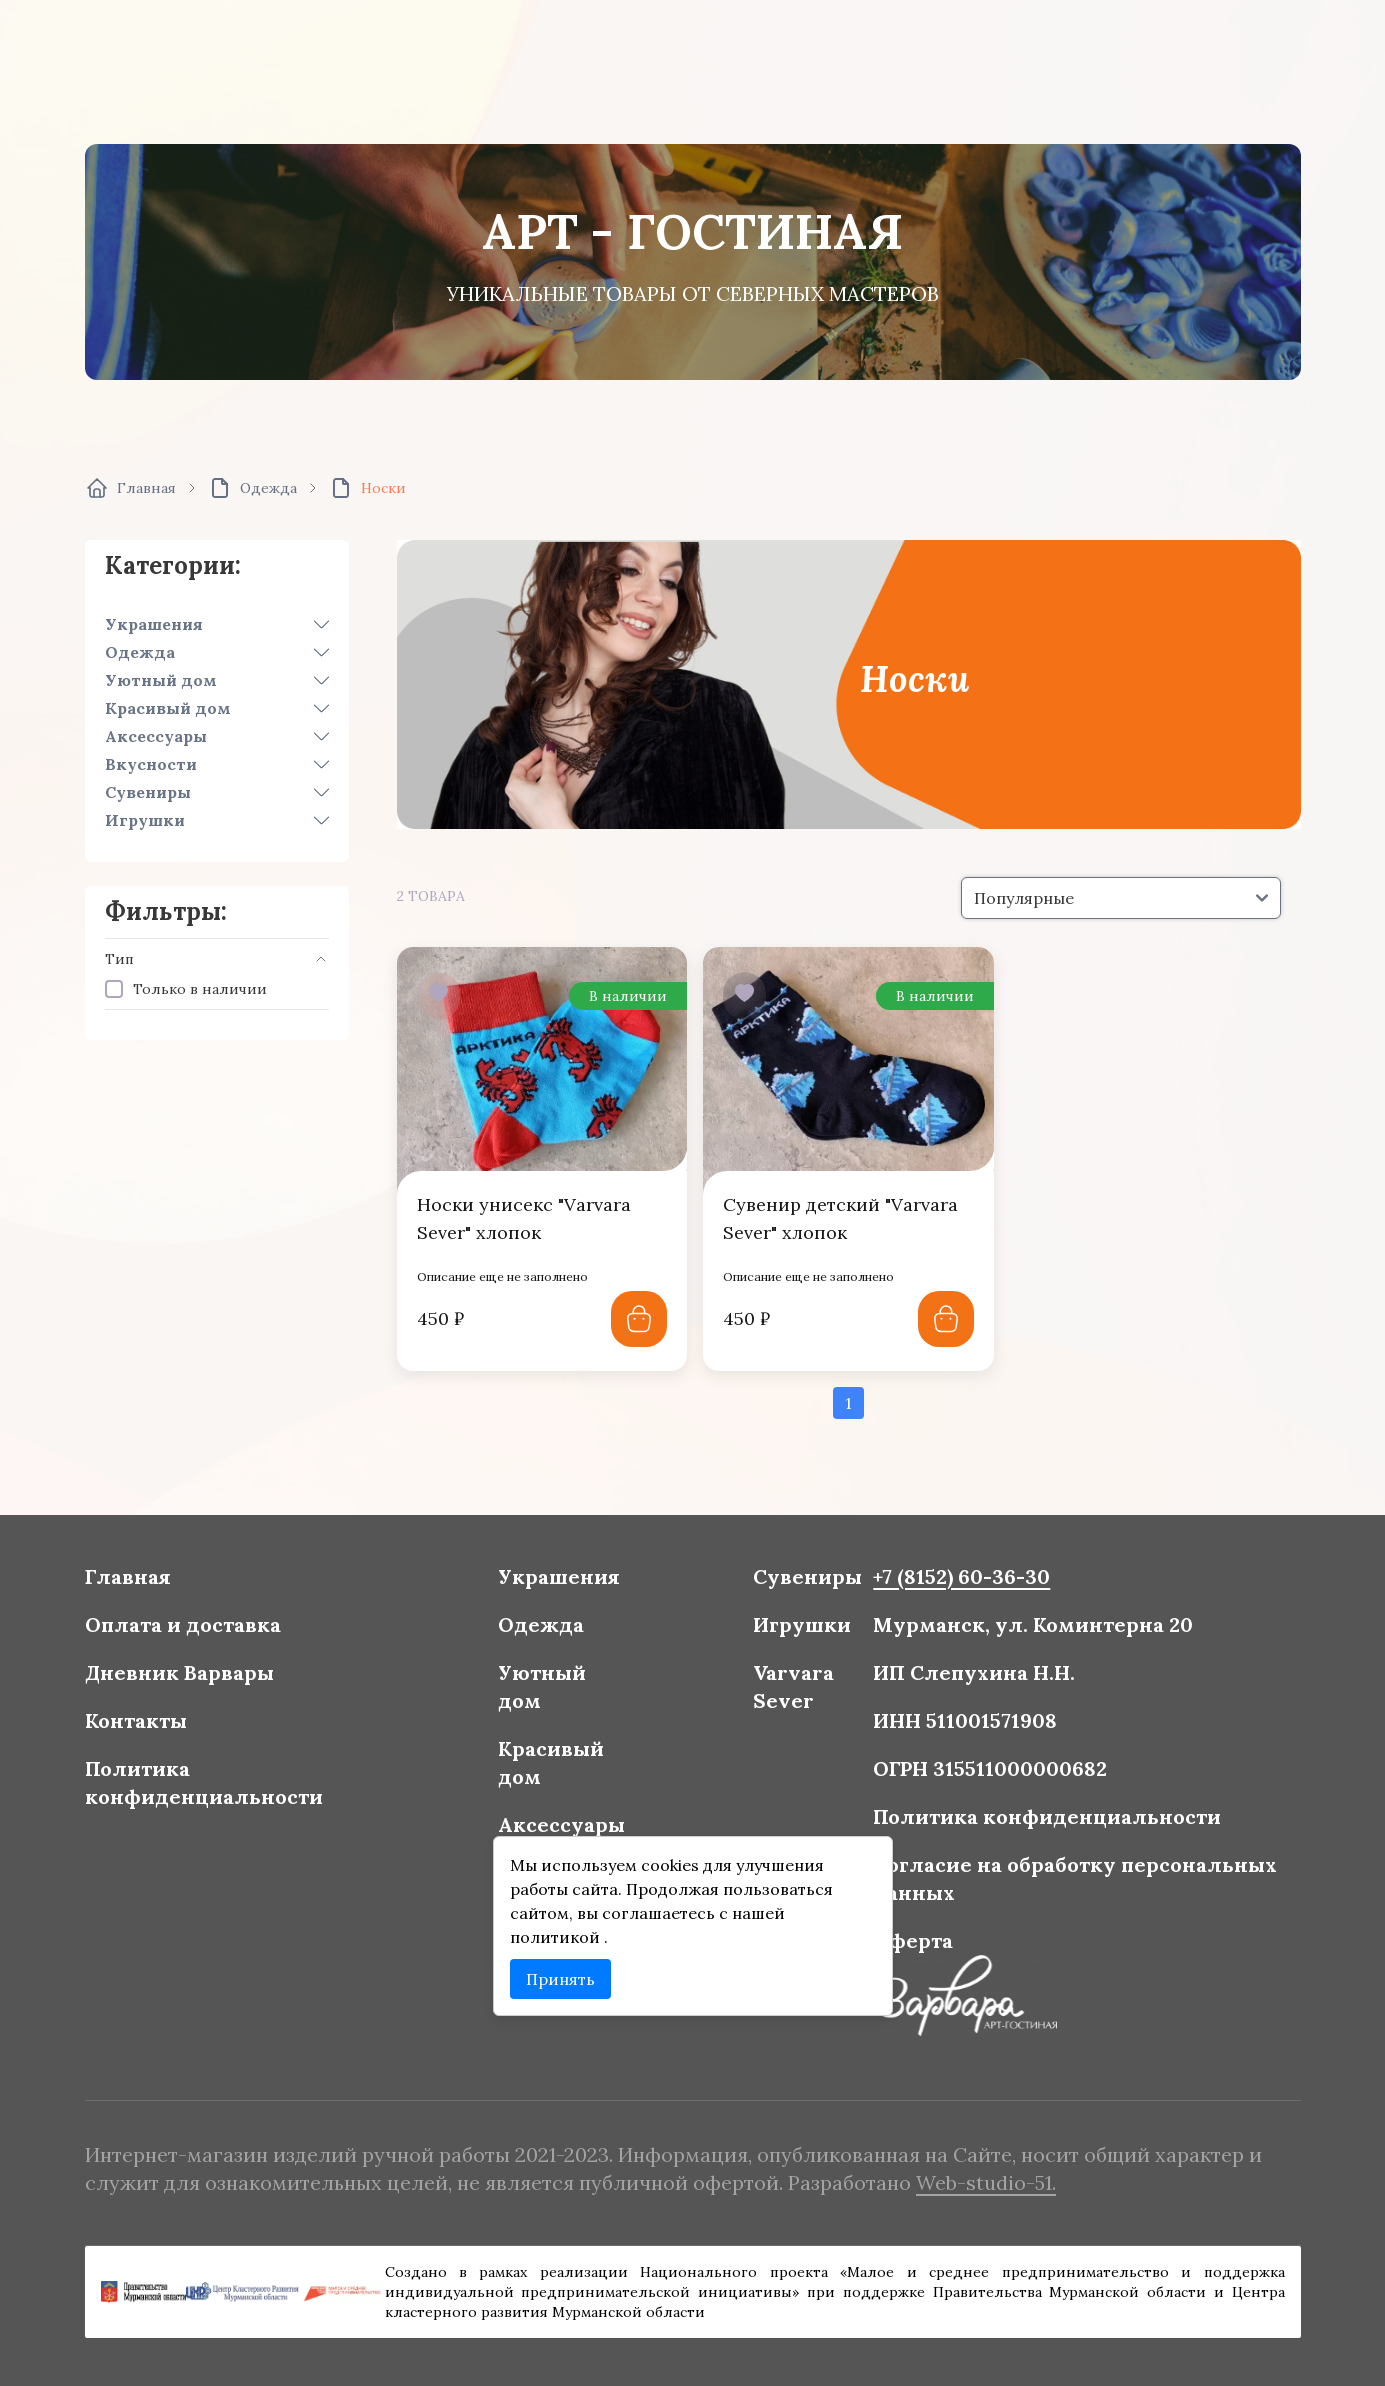 Image resolution: width=1385 pixels, height=2386 pixels. I want to click on Вкусности, so click(151, 764).